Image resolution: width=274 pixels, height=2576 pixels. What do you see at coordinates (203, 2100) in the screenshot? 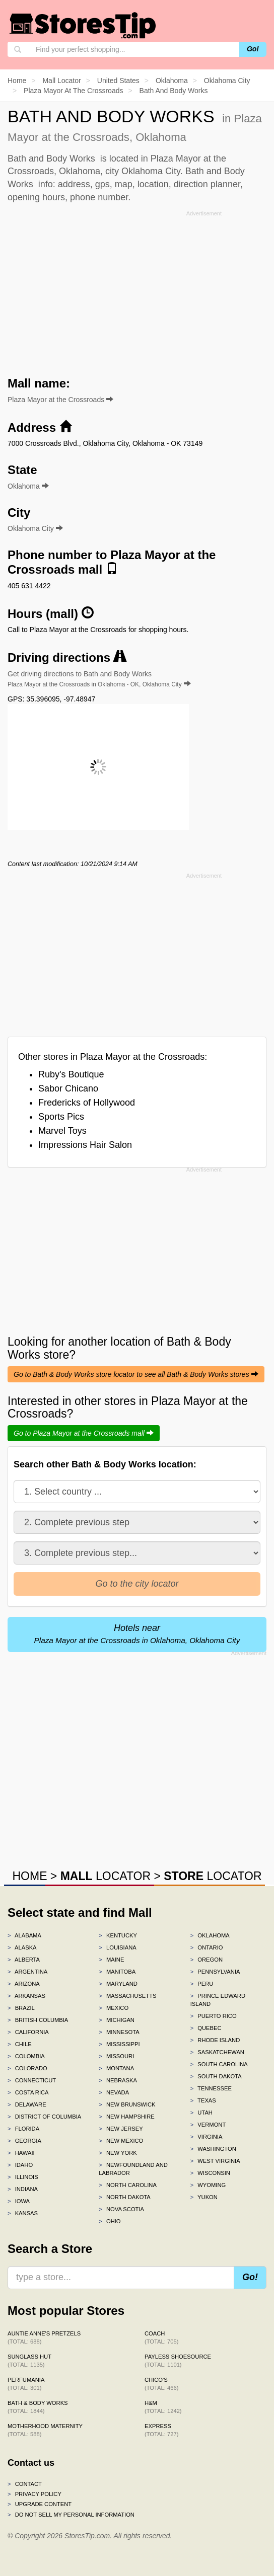
I see `Texas` at bounding box center [203, 2100].